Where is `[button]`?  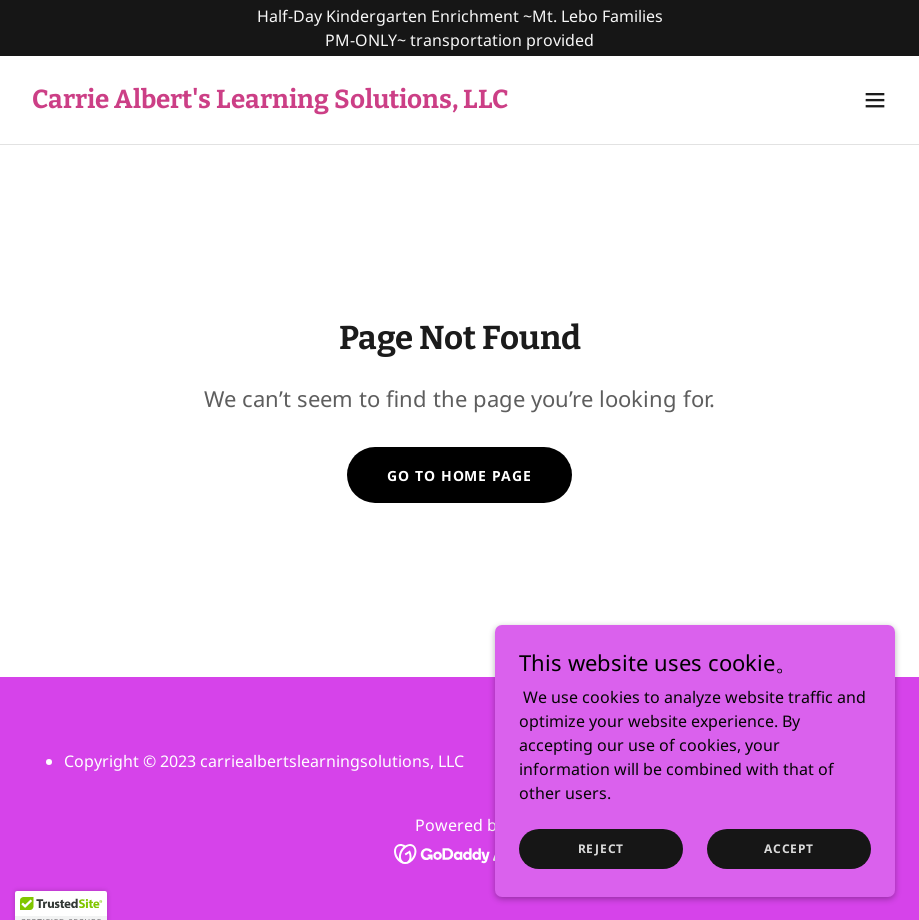
[button] is located at coordinates (875, 100).